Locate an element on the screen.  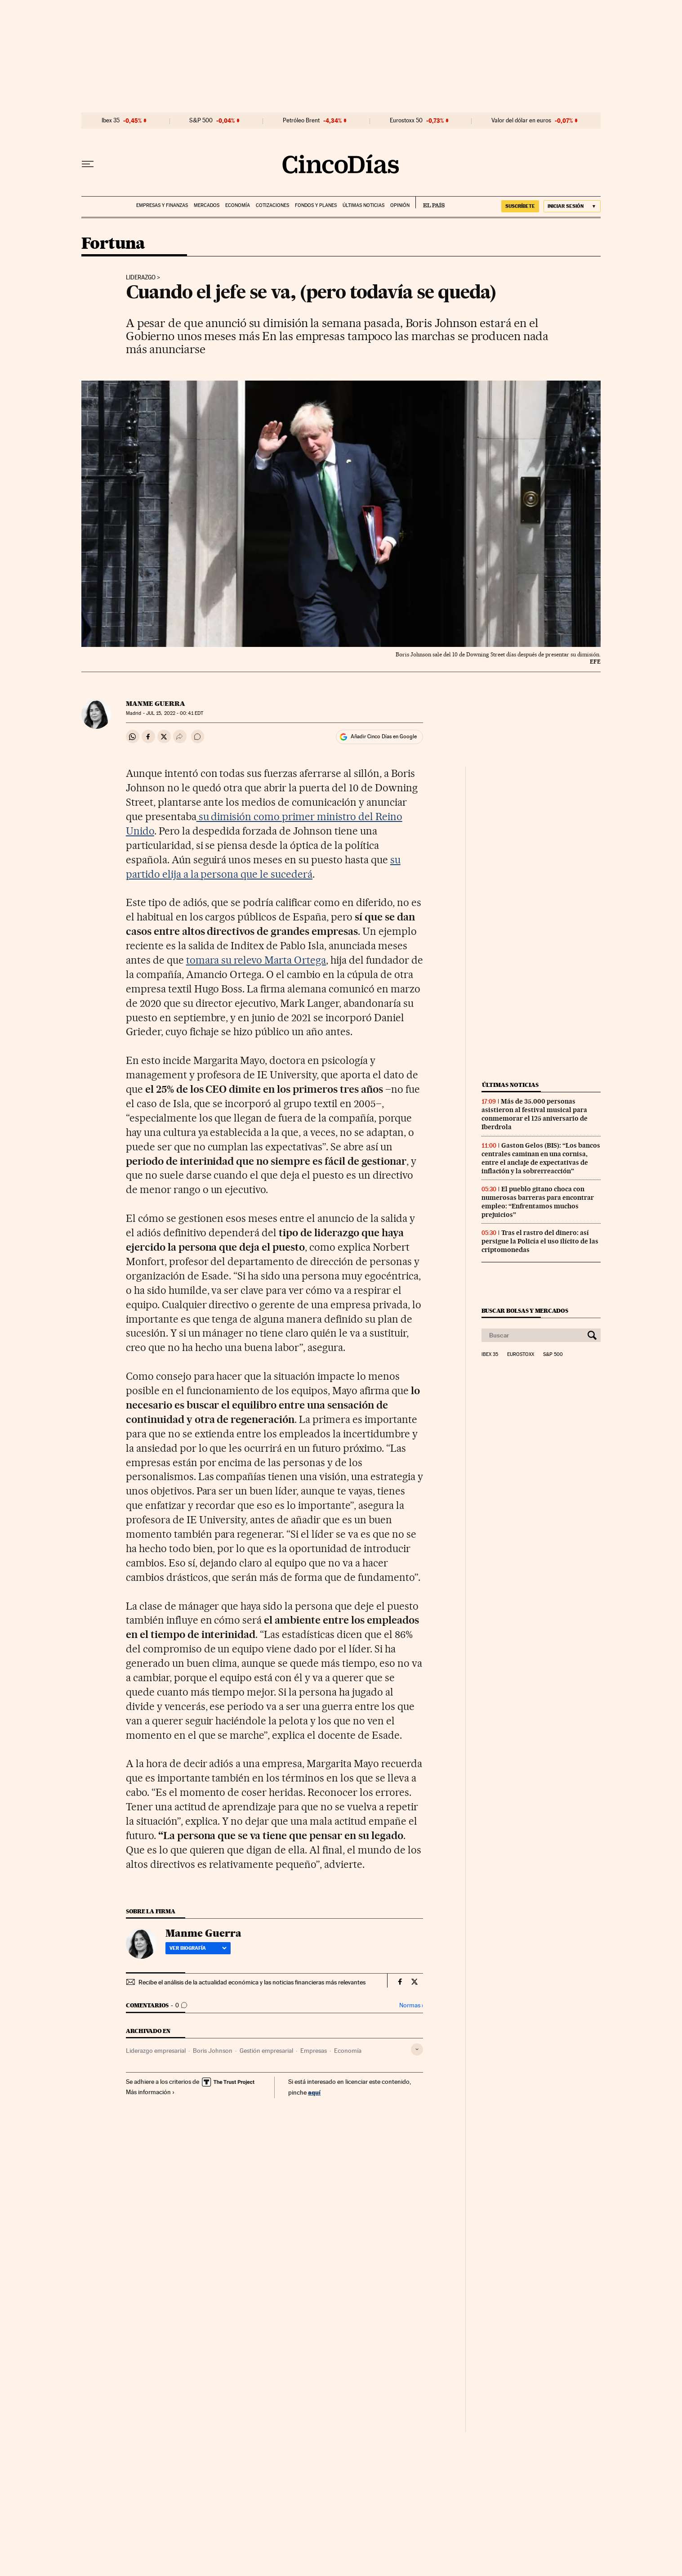
Opinión is located at coordinates (400, 205).